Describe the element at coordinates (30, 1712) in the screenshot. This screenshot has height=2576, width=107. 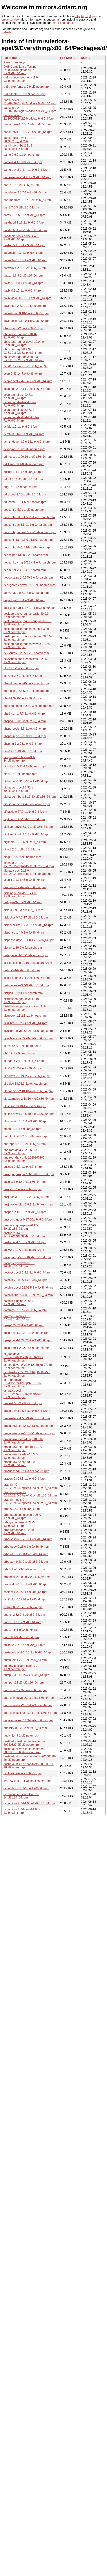
I see `duo_unix-selinux-2.2.3-1.el9.x86_64.rpm` at that location.